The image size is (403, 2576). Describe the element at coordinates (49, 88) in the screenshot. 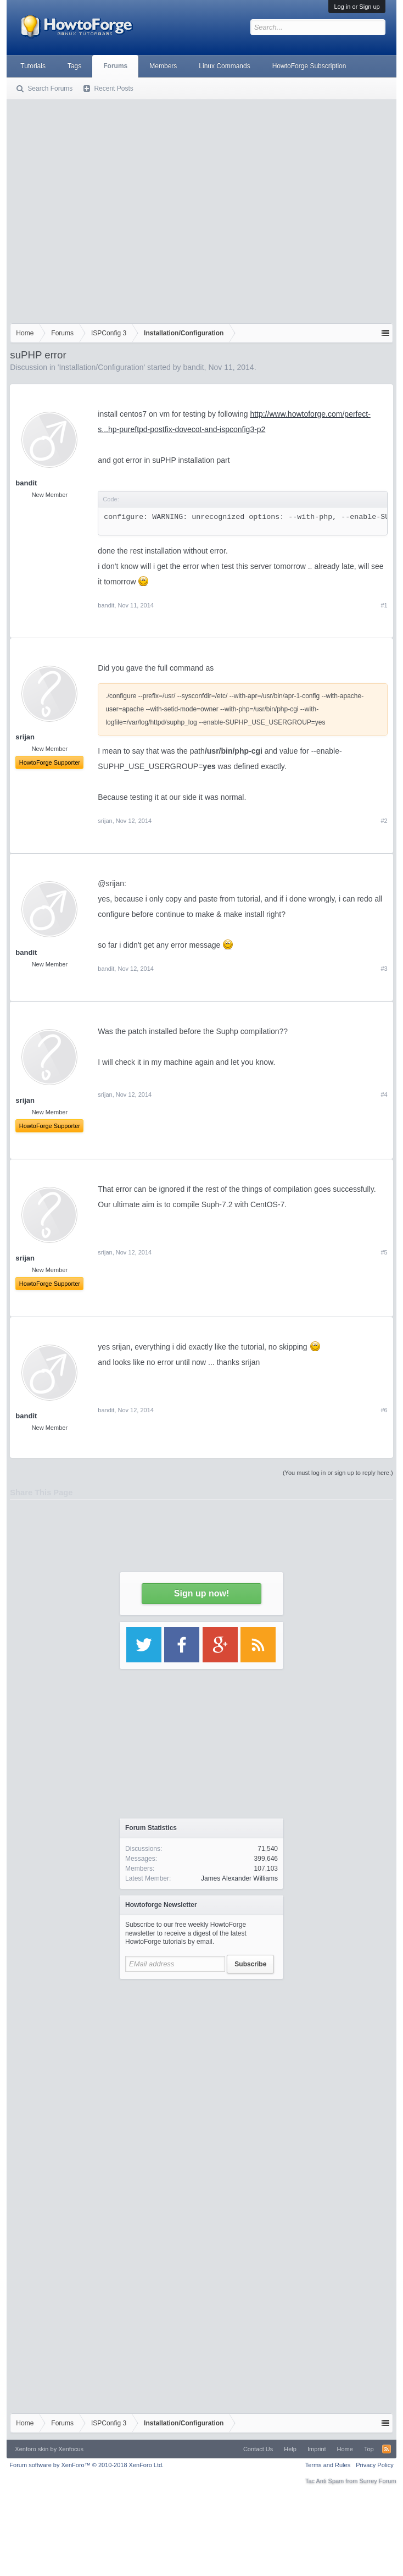

I see `Search Forums` at that location.